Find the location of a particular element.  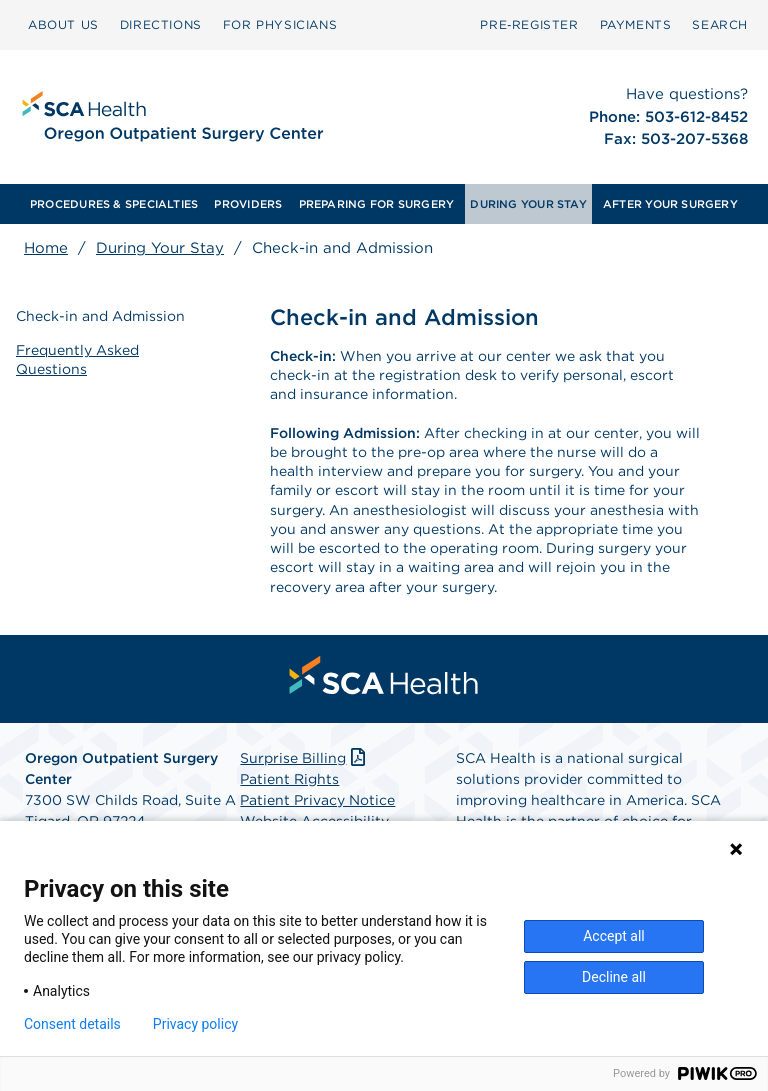

[menuitem] is located at coordinates (63, 25).